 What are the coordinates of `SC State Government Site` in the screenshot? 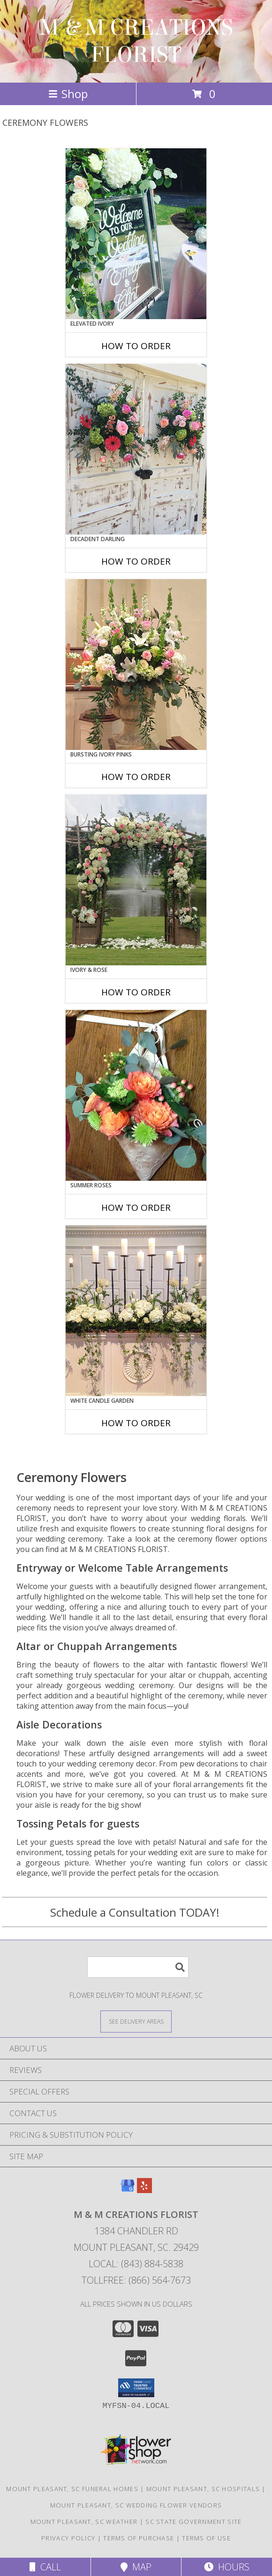 It's located at (193, 2521).